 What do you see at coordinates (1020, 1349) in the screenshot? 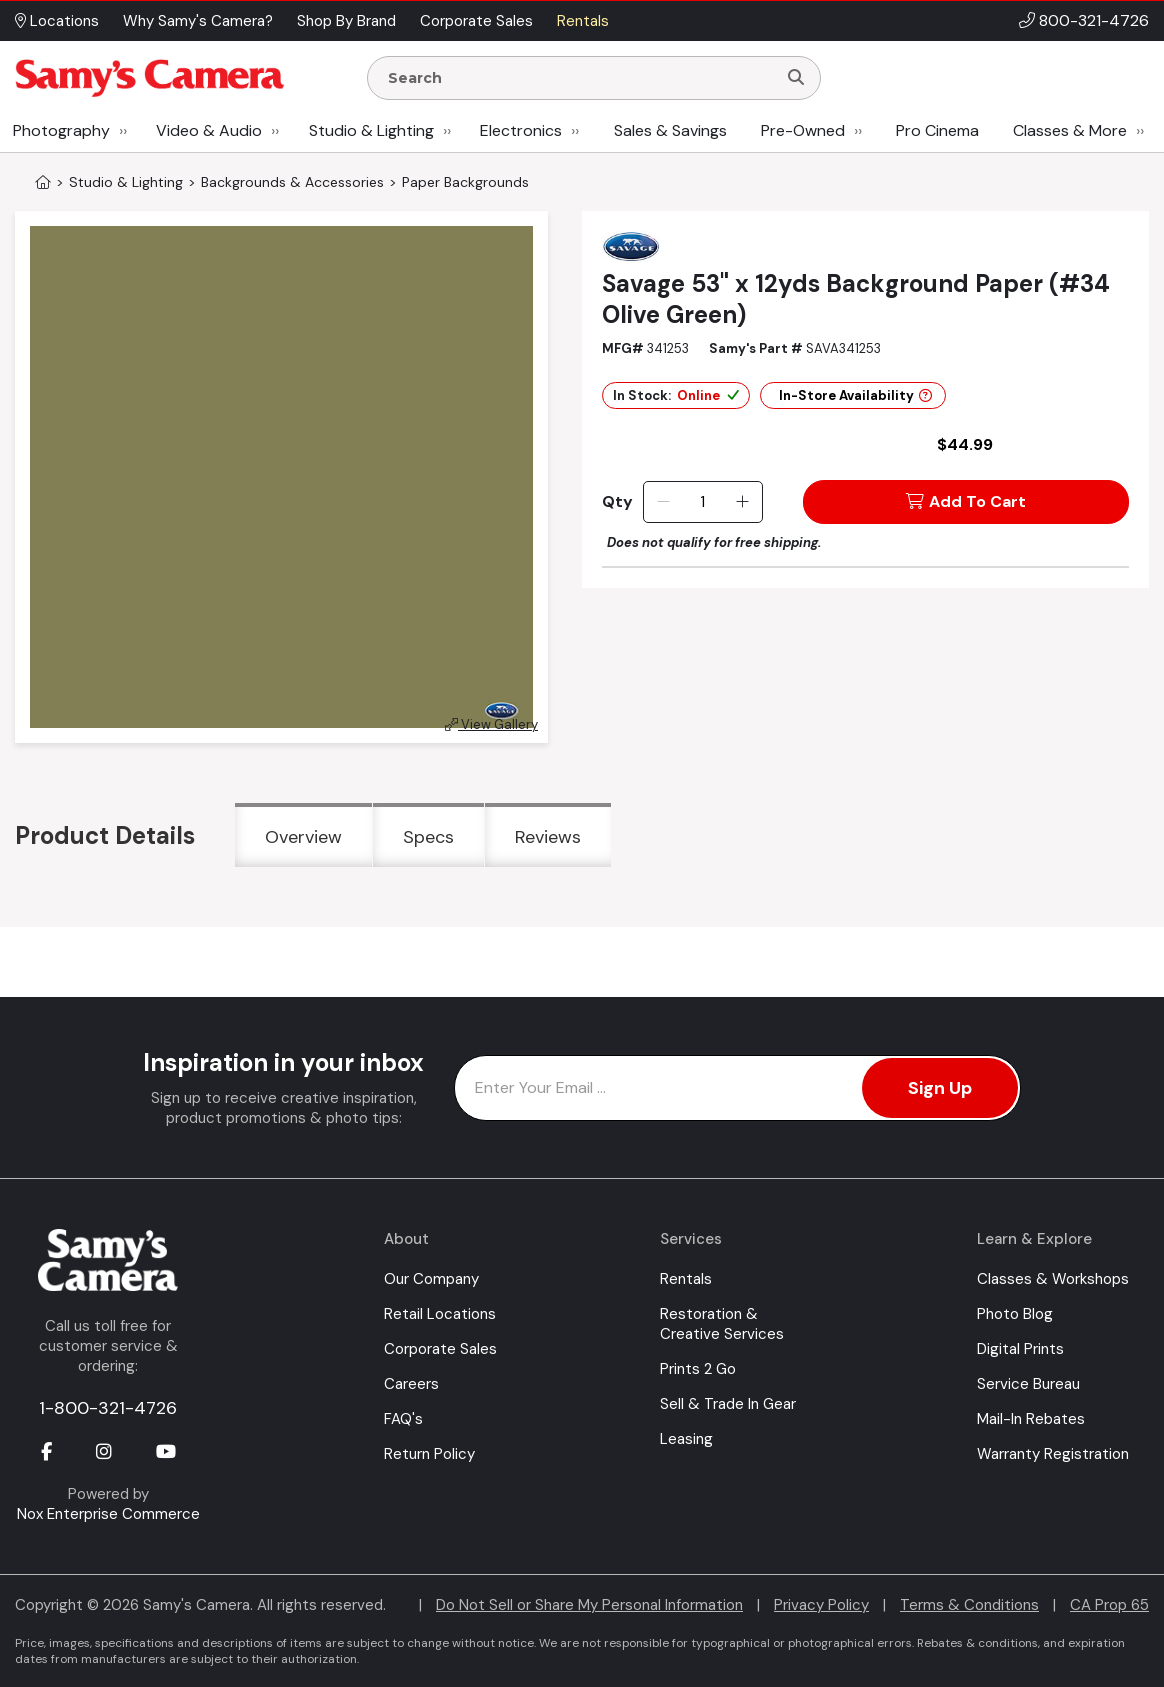
I see `Digital Prints` at bounding box center [1020, 1349].